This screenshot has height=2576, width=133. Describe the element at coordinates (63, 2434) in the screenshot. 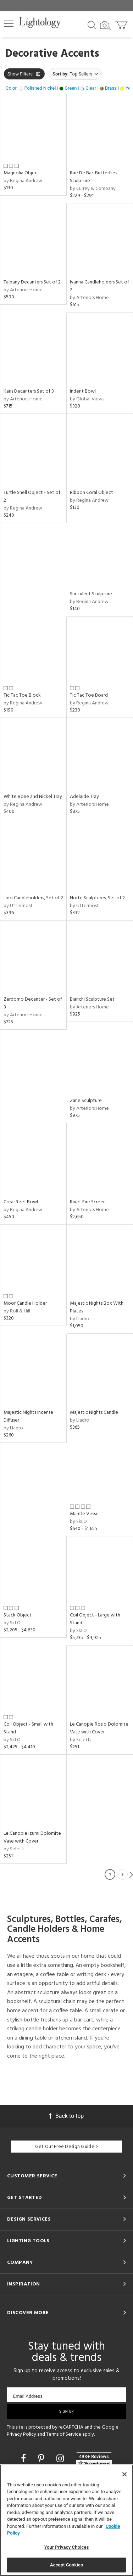

I see `Terms of Service` at that location.